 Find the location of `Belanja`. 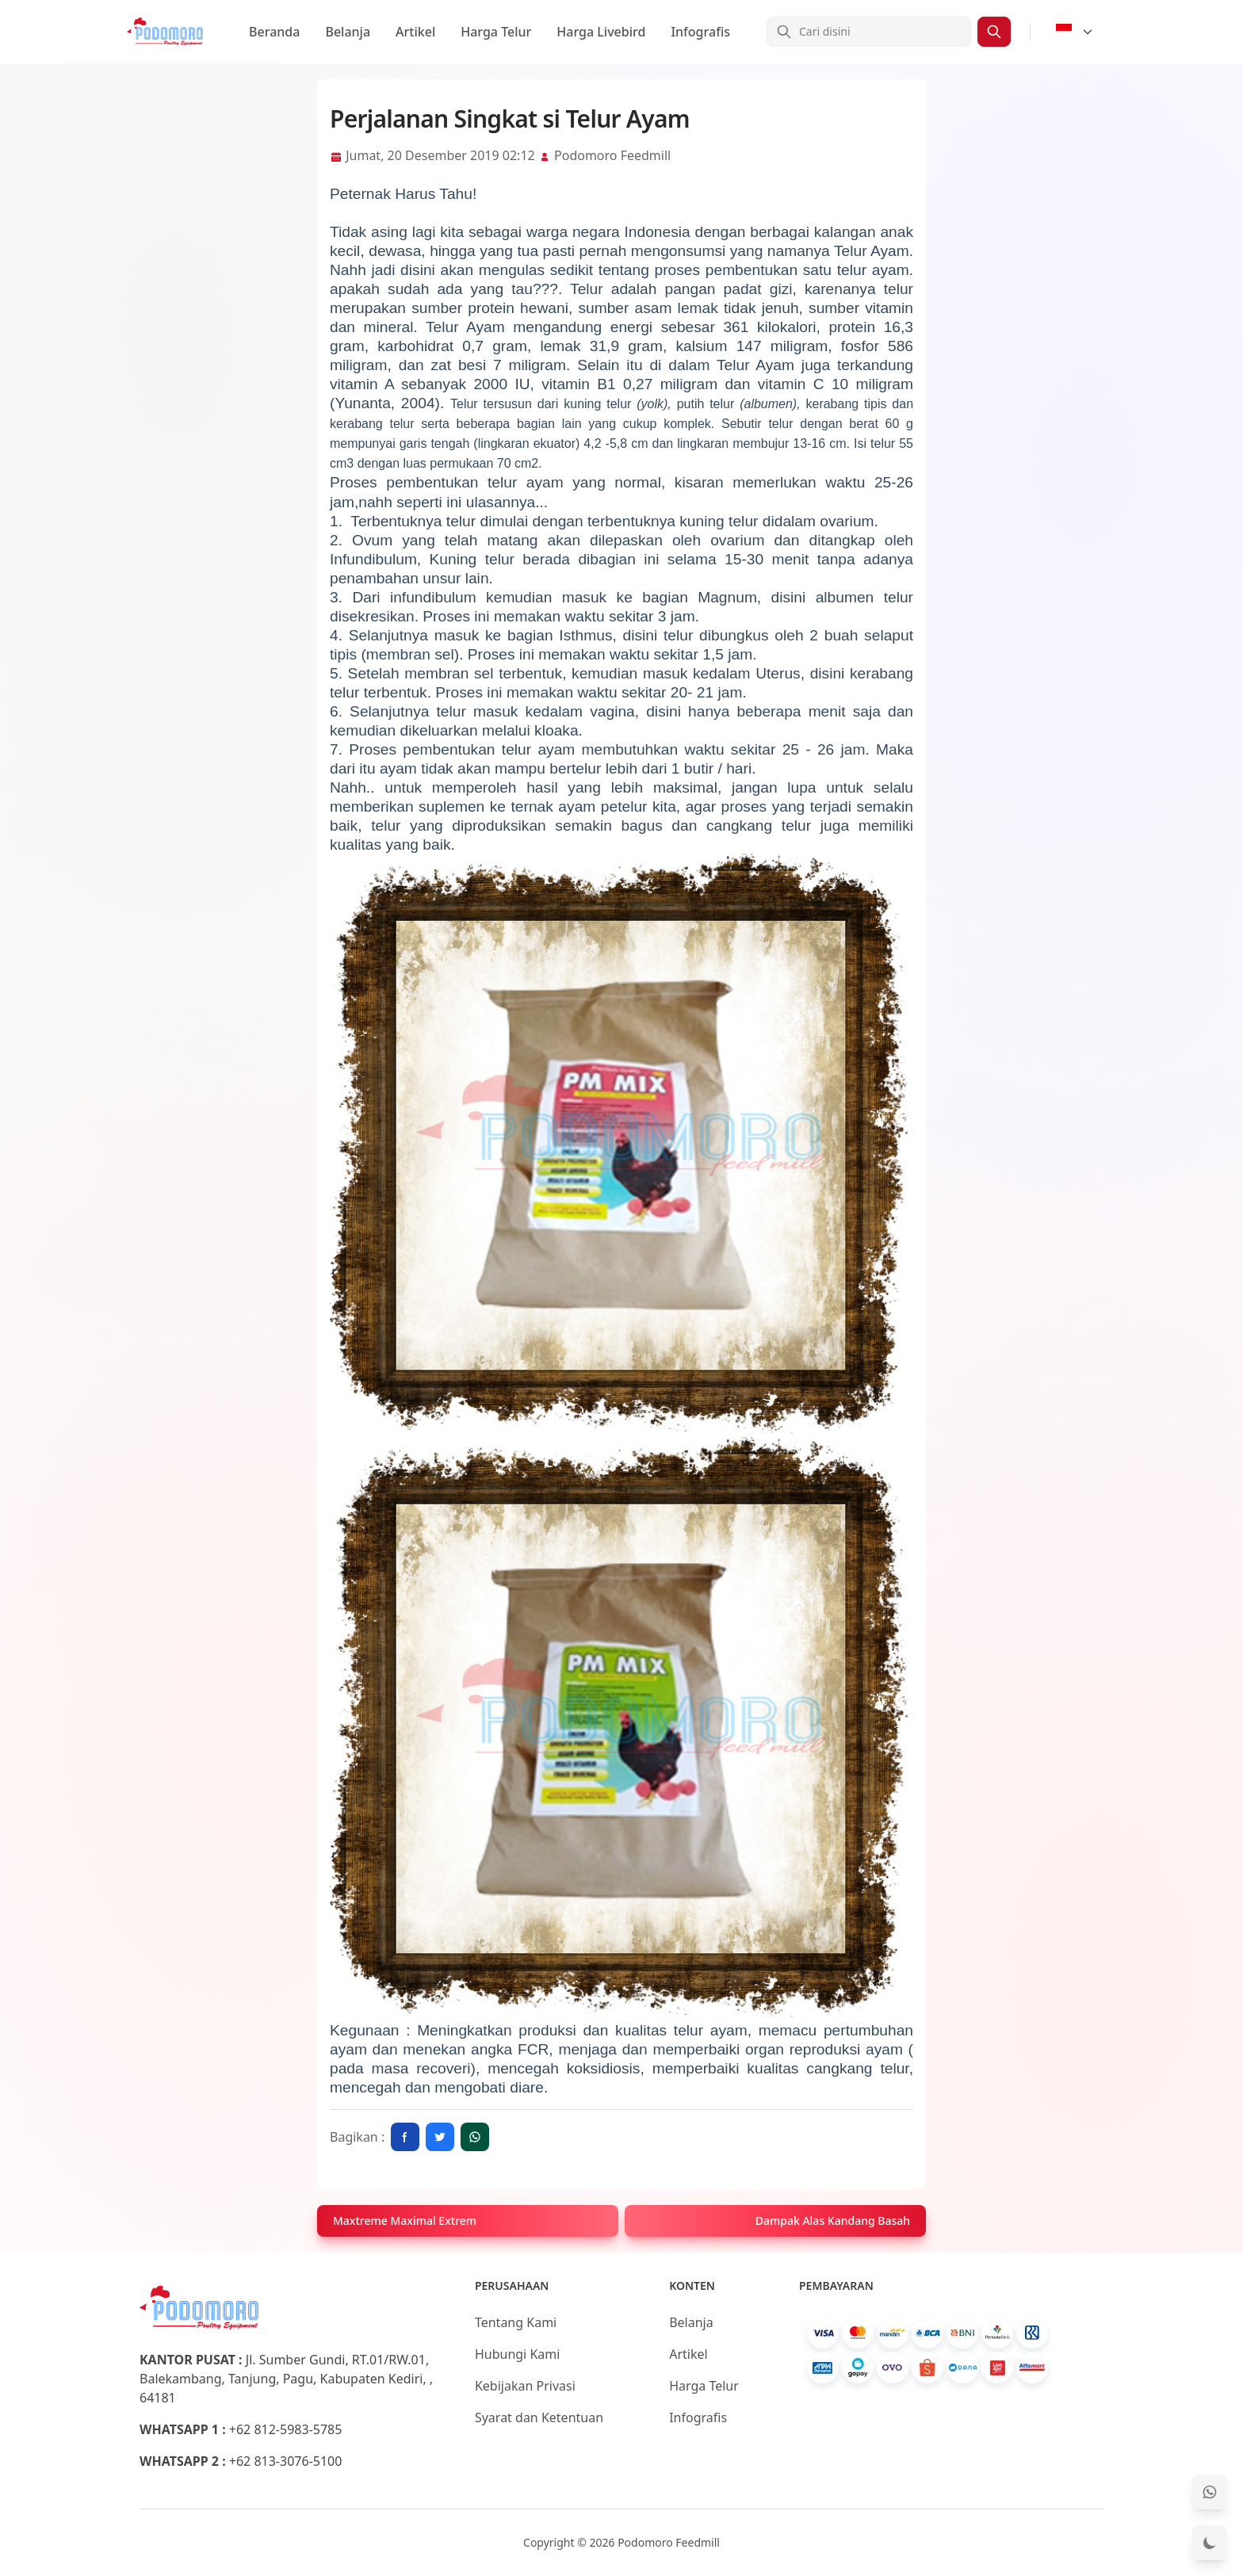

Belanja is located at coordinates (347, 31).